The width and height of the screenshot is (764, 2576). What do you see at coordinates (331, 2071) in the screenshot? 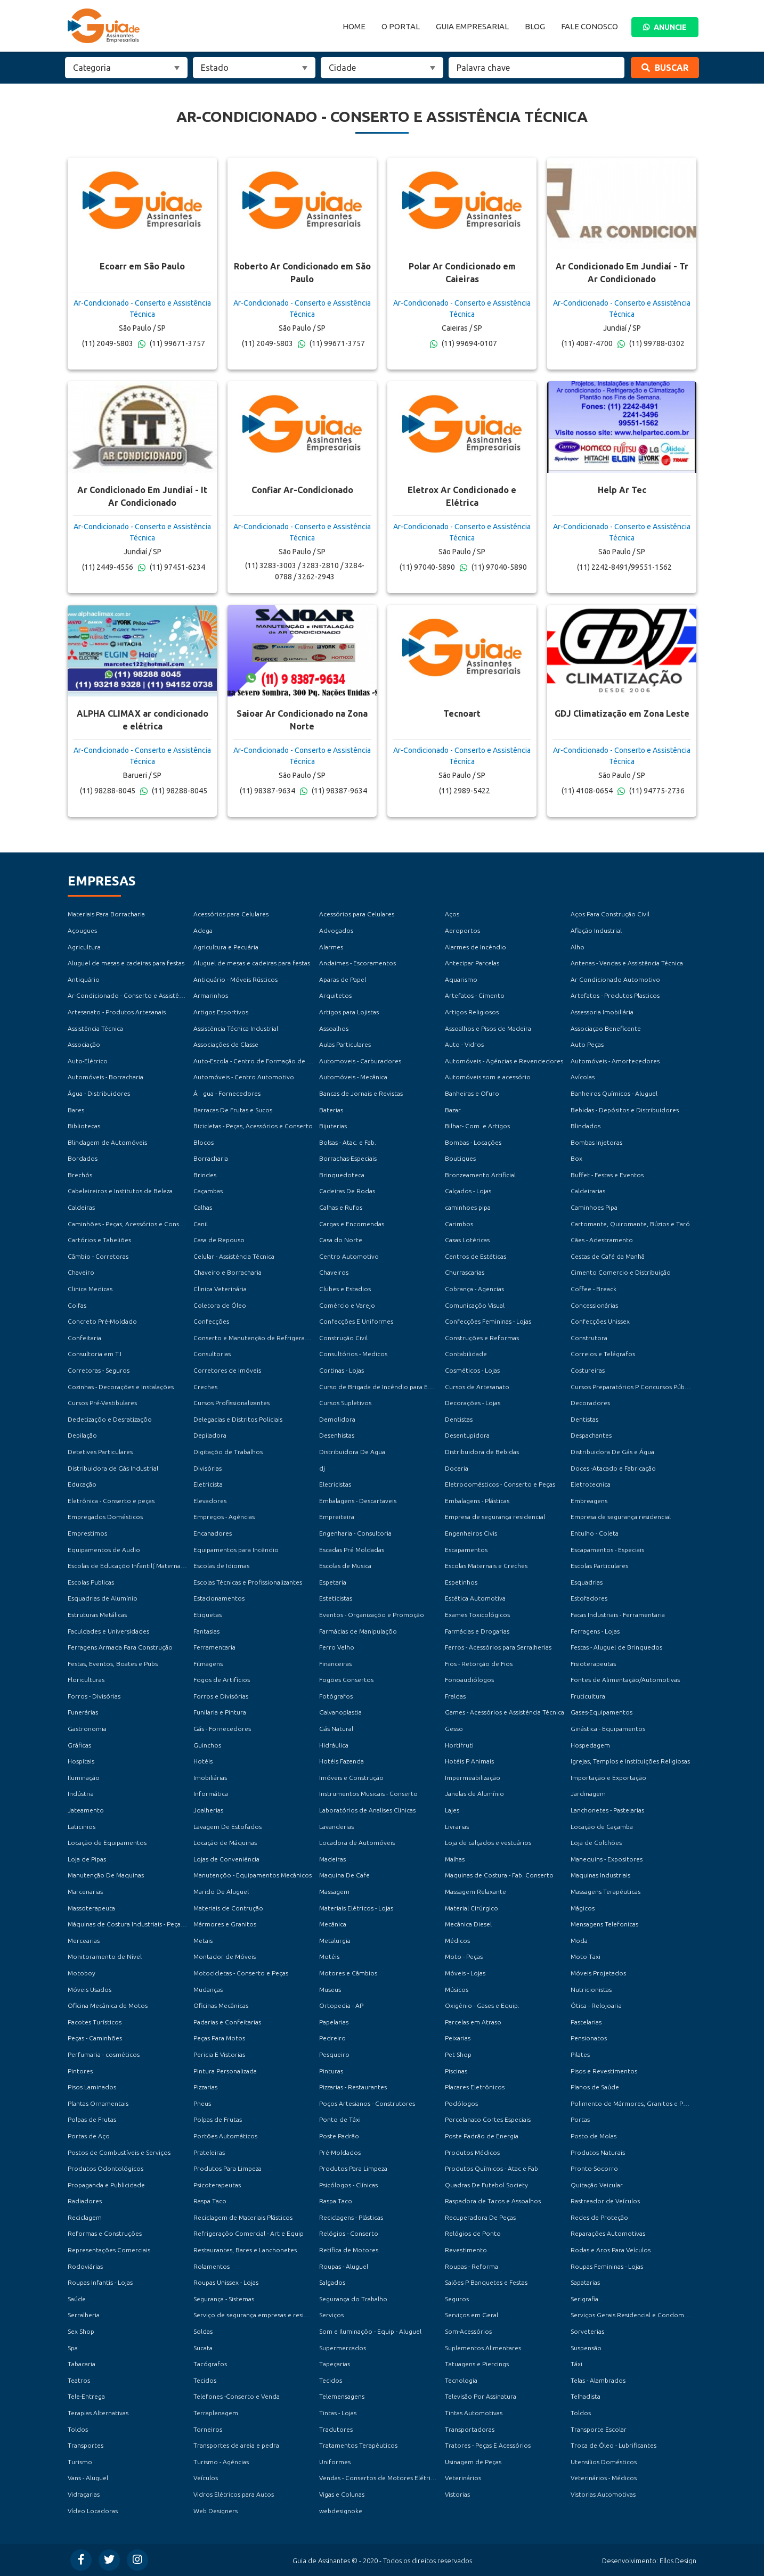
I see `Pinturas` at bounding box center [331, 2071].